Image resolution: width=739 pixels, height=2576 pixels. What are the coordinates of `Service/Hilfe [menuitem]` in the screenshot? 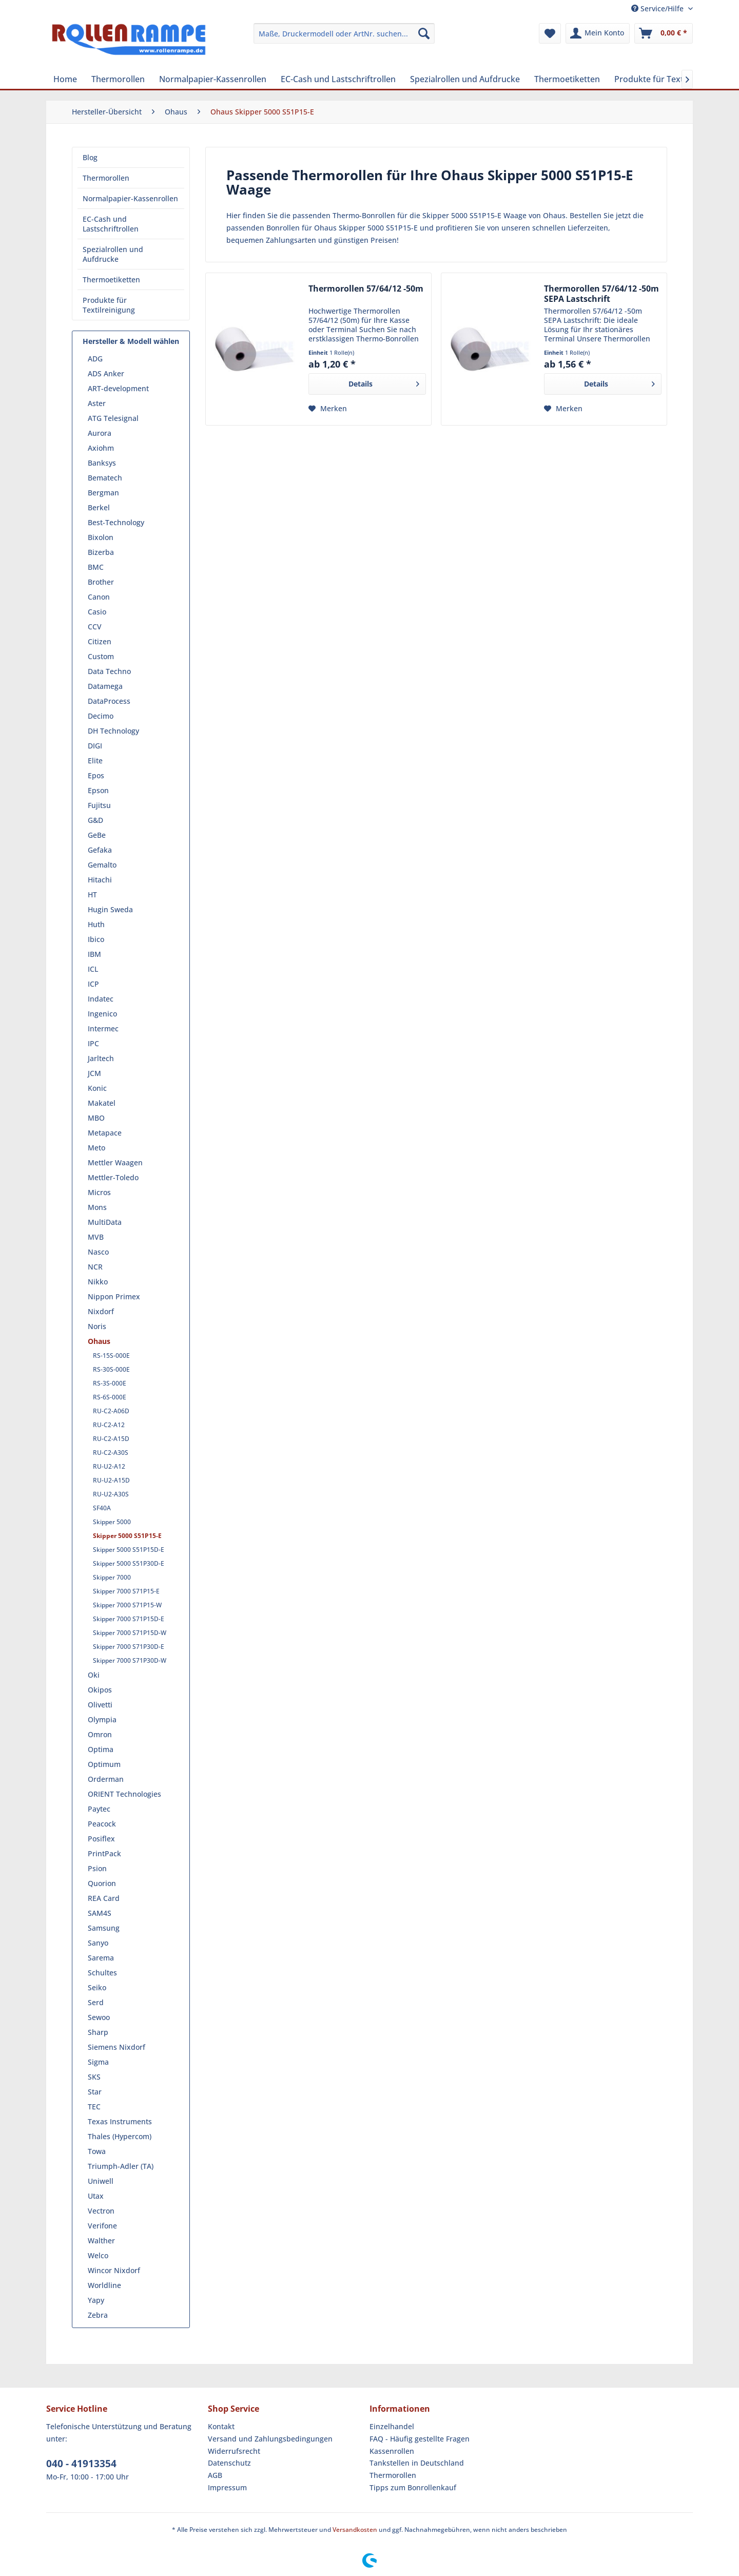 It's located at (658, 8).